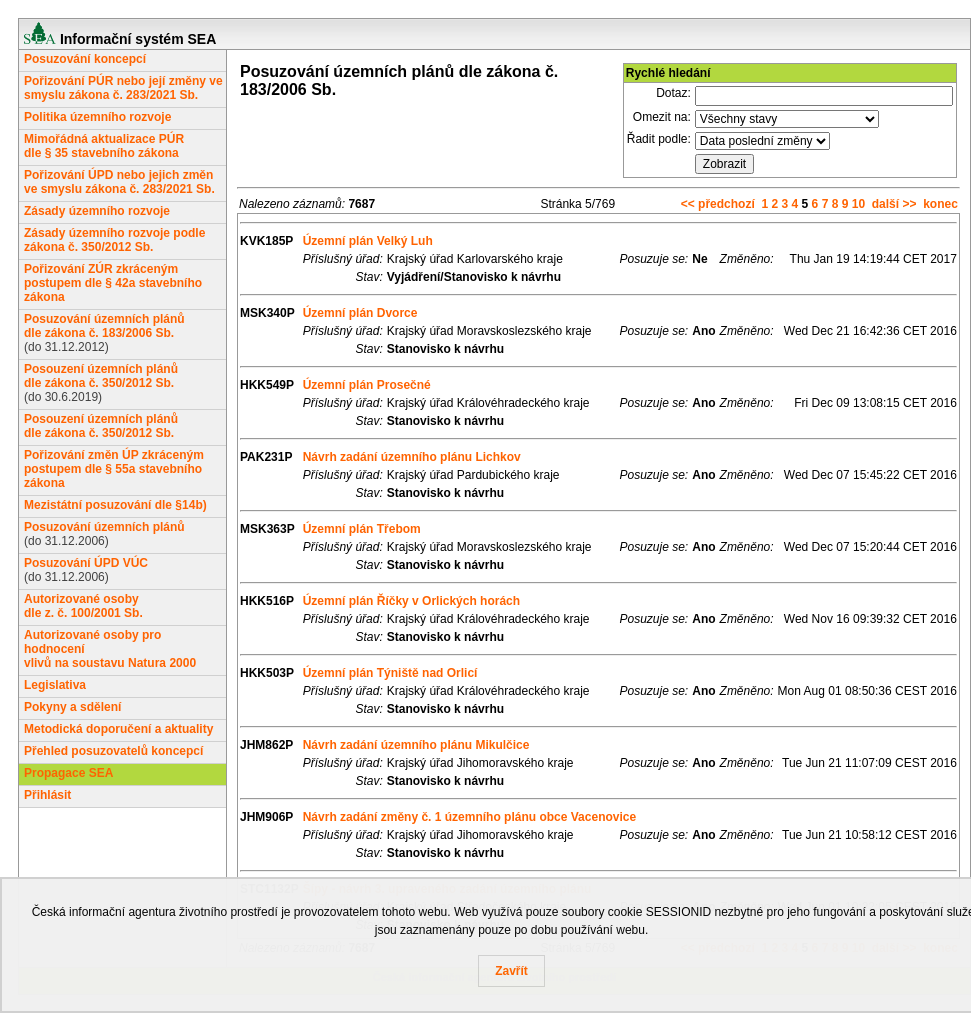  I want to click on Územní plán Třebom, so click(362, 529).